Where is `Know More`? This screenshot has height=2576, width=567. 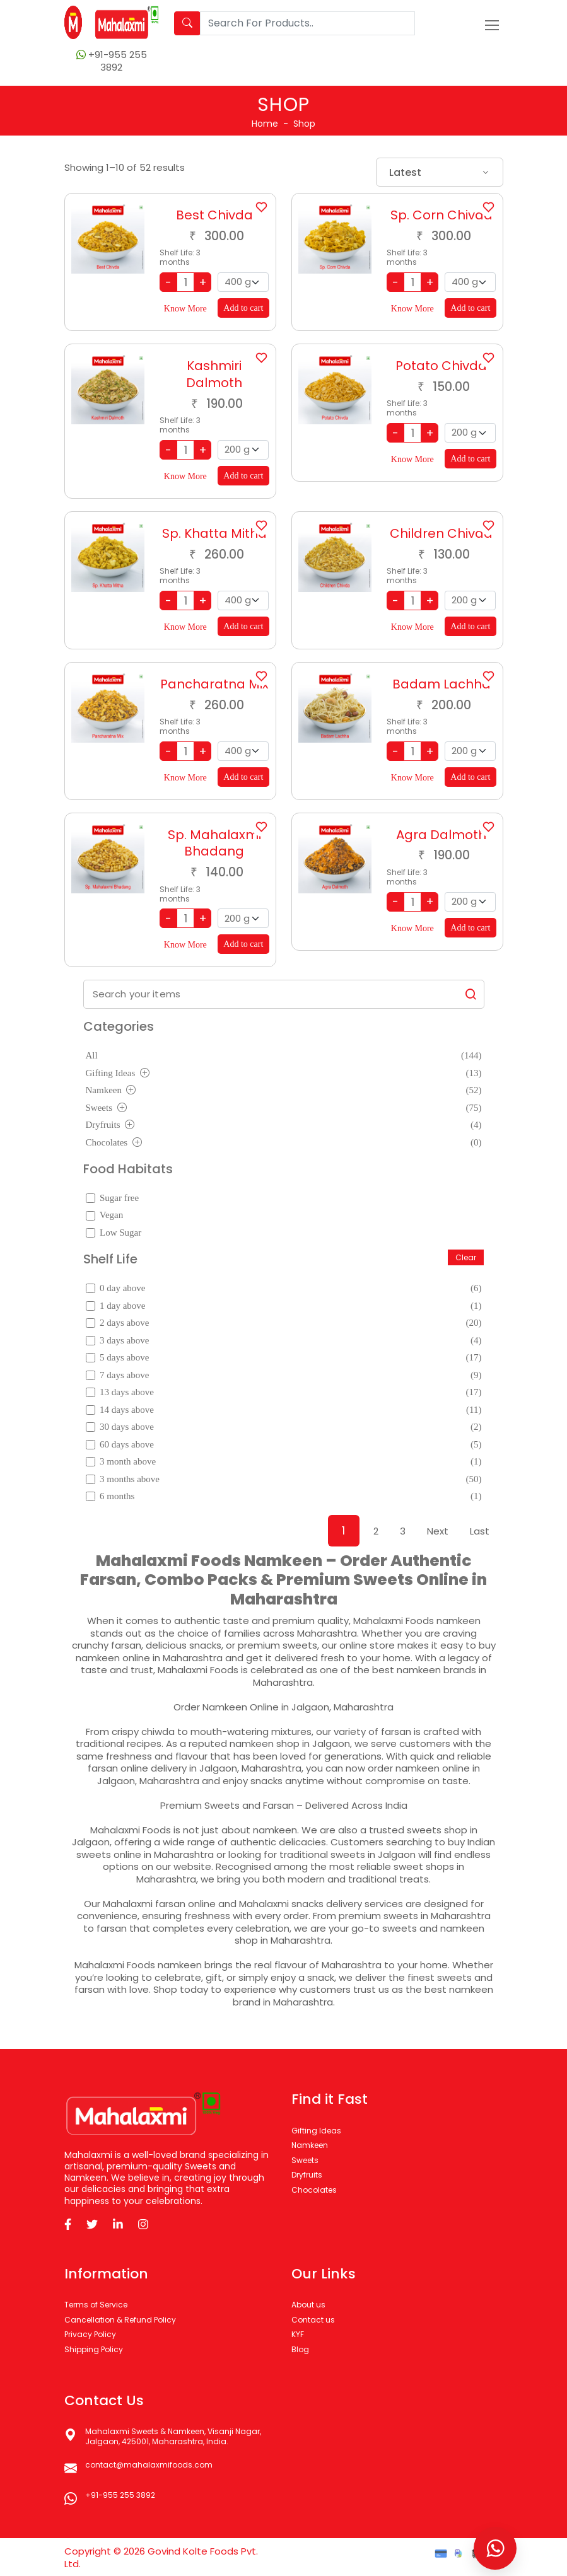 Know More is located at coordinates (185, 308).